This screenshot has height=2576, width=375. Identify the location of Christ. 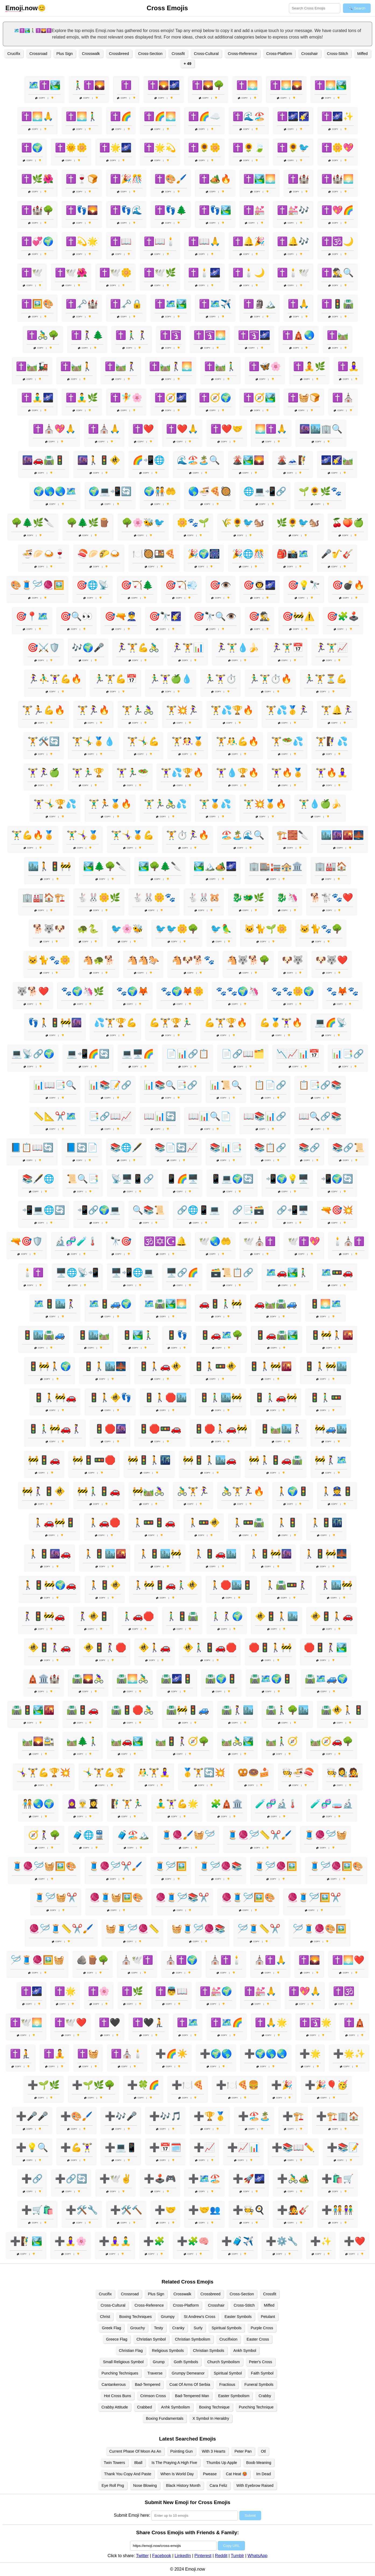
(105, 2316).